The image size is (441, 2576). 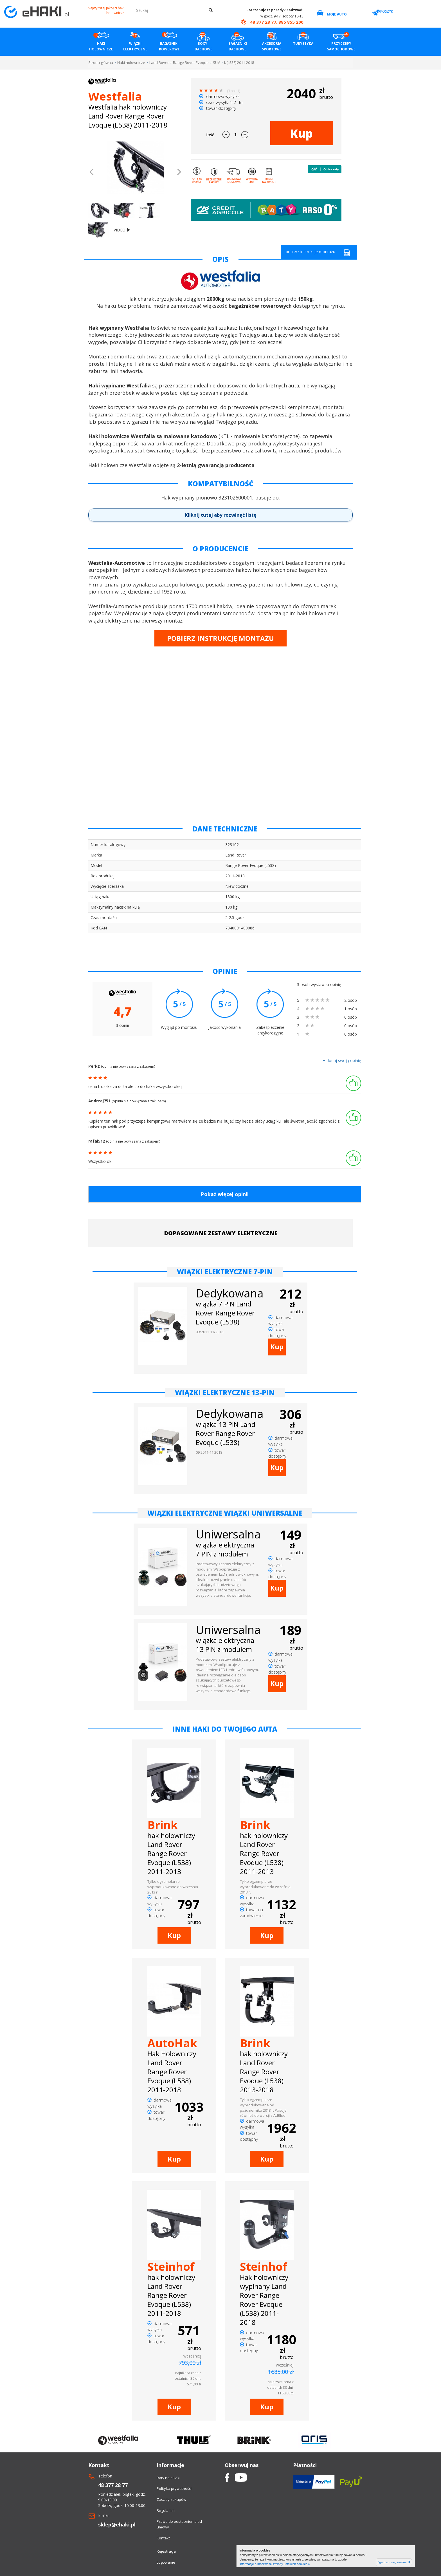 What do you see at coordinates (91, 173) in the screenshot?
I see `[button]` at bounding box center [91, 173].